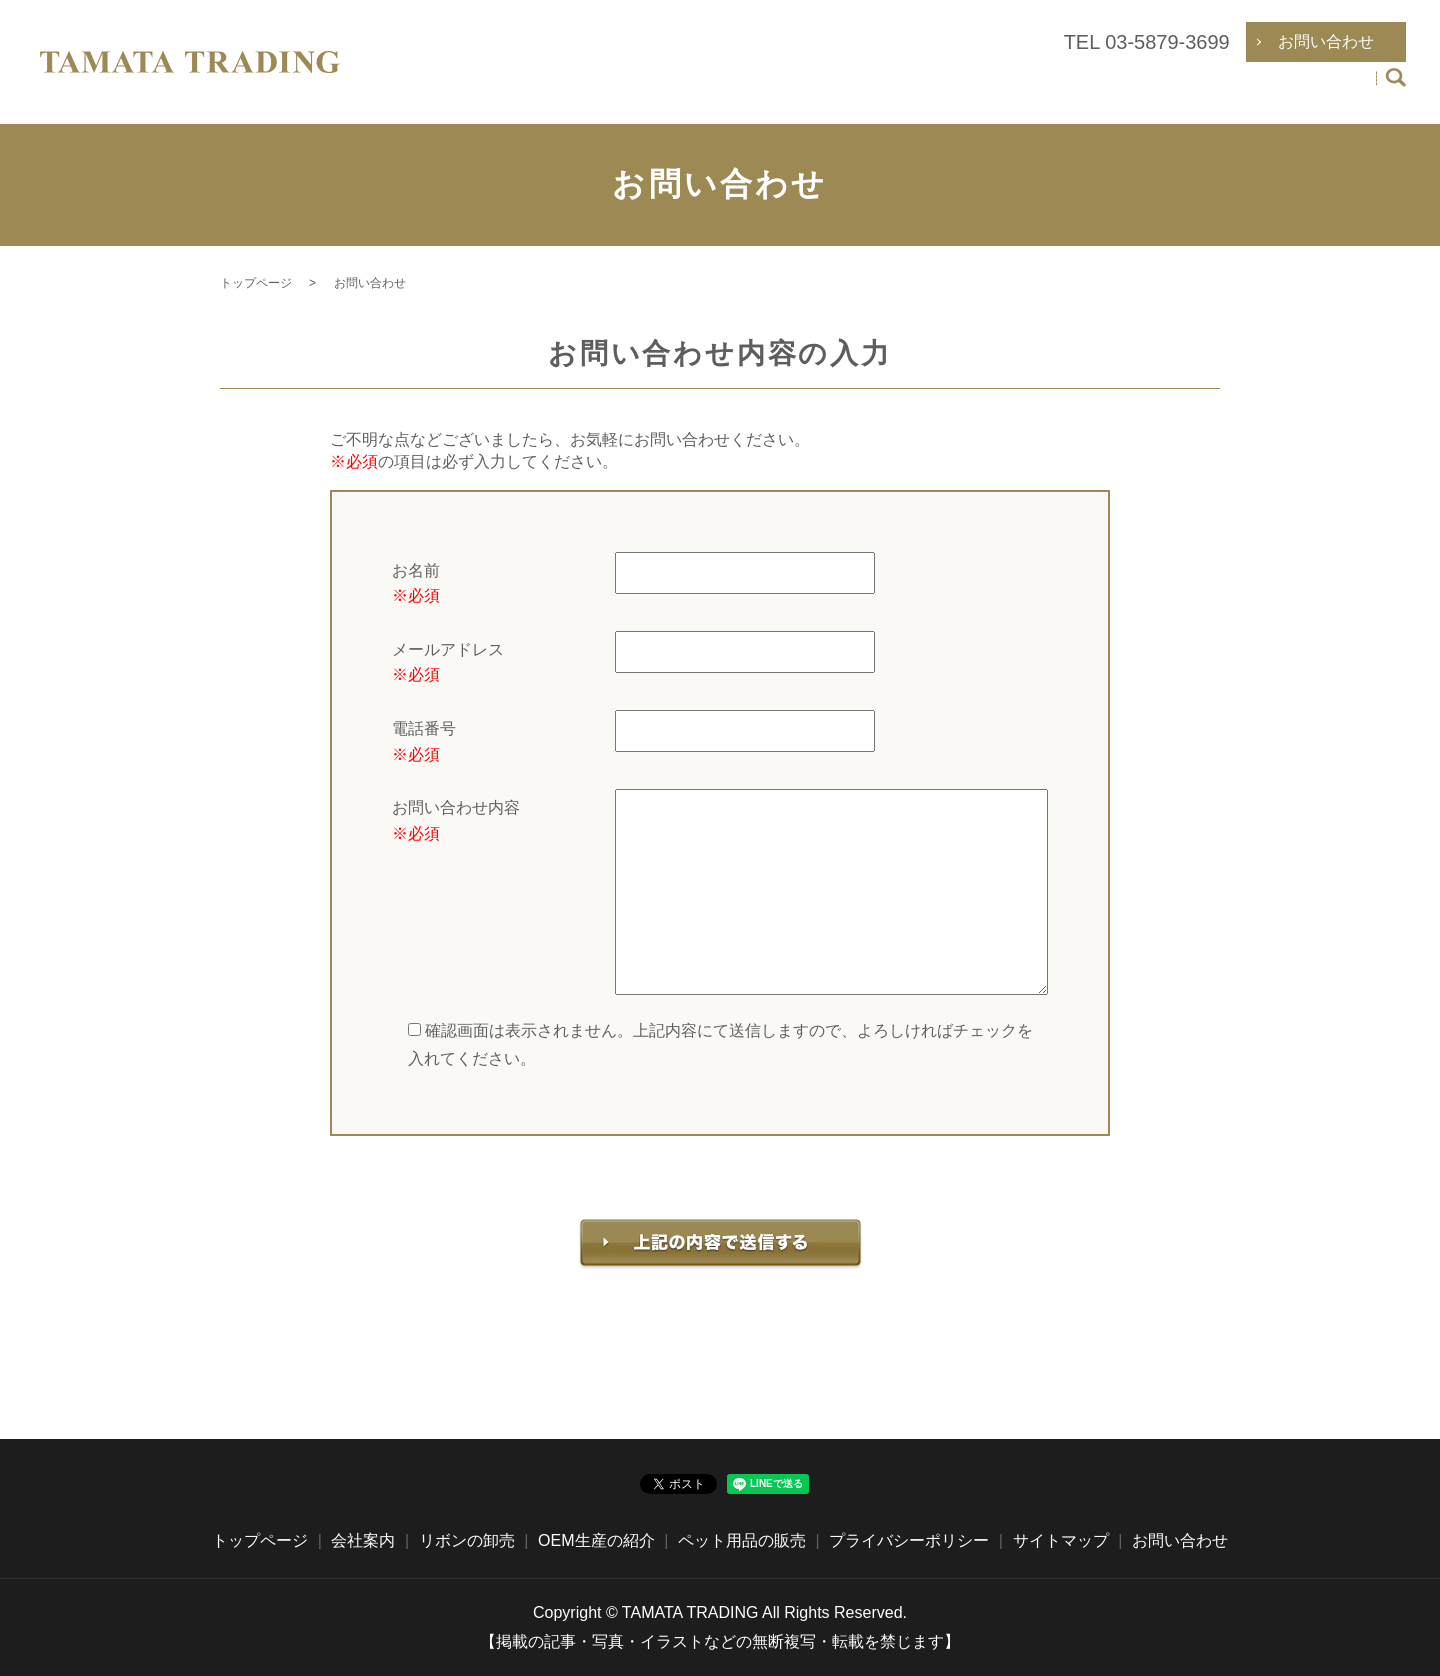 Image resolution: width=1440 pixels, height=1676 pixels. What do you see at coordinates (779, 90) in the screenshot?
I see `トップページ` at bounding box center [779, 90].